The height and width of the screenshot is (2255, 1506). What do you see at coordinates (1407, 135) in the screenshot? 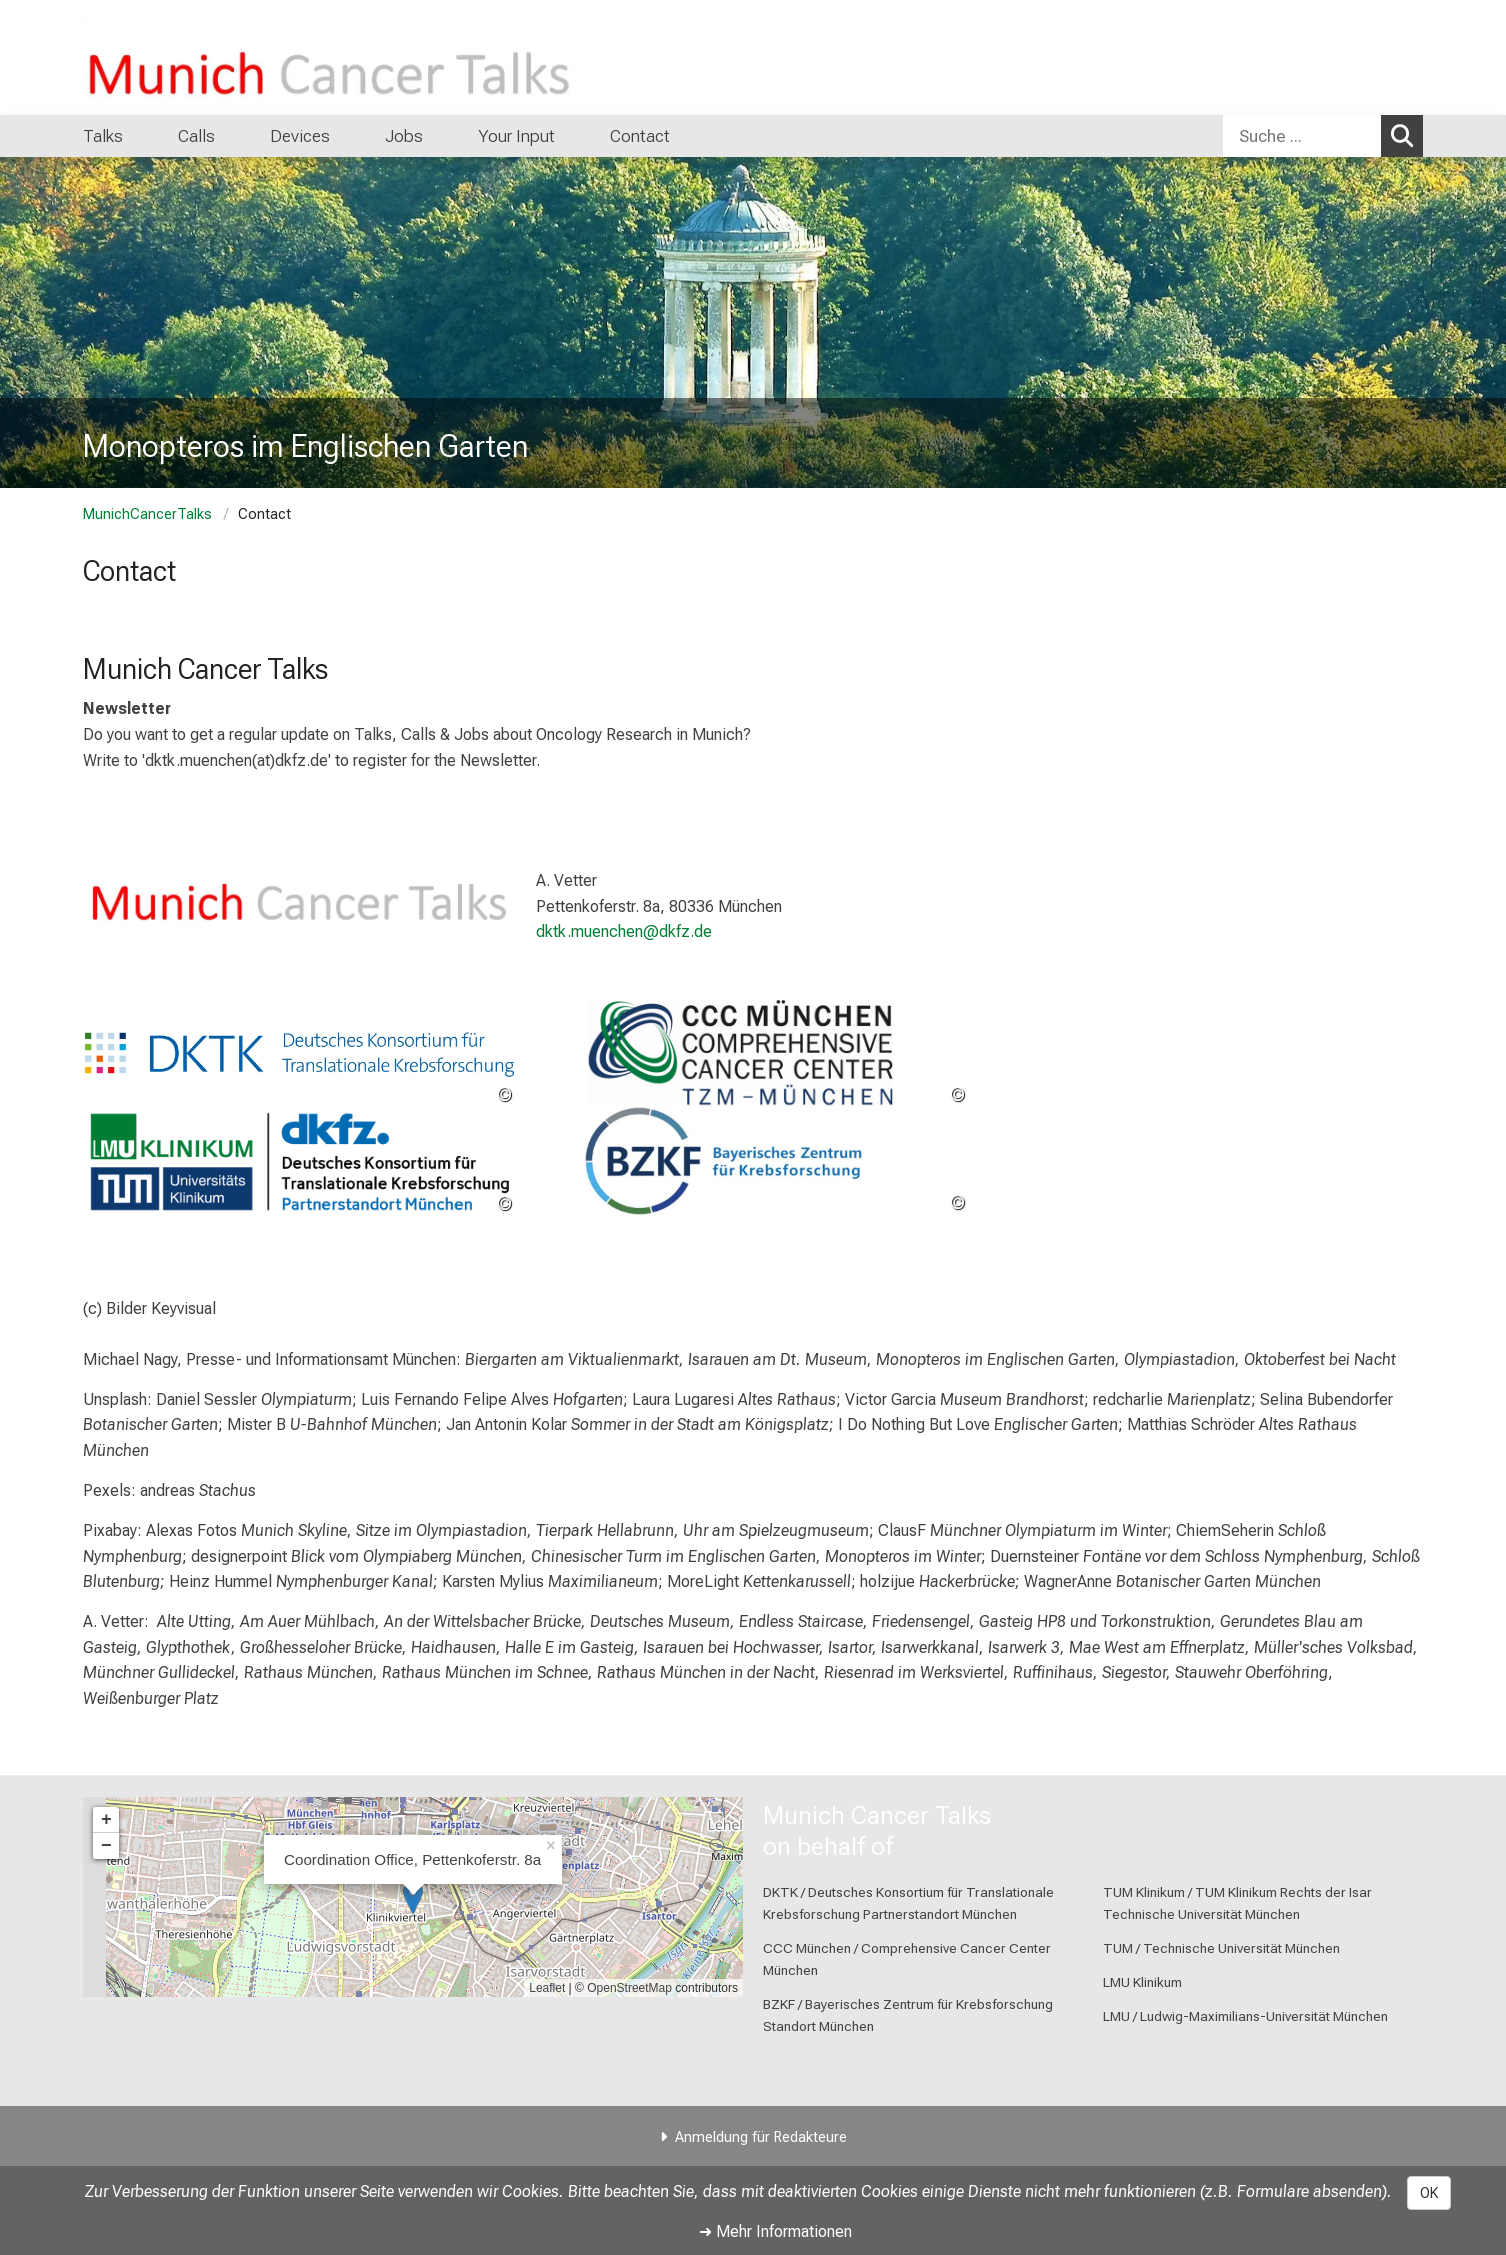
I see `Suchen` at bounding box center [1407, 135].